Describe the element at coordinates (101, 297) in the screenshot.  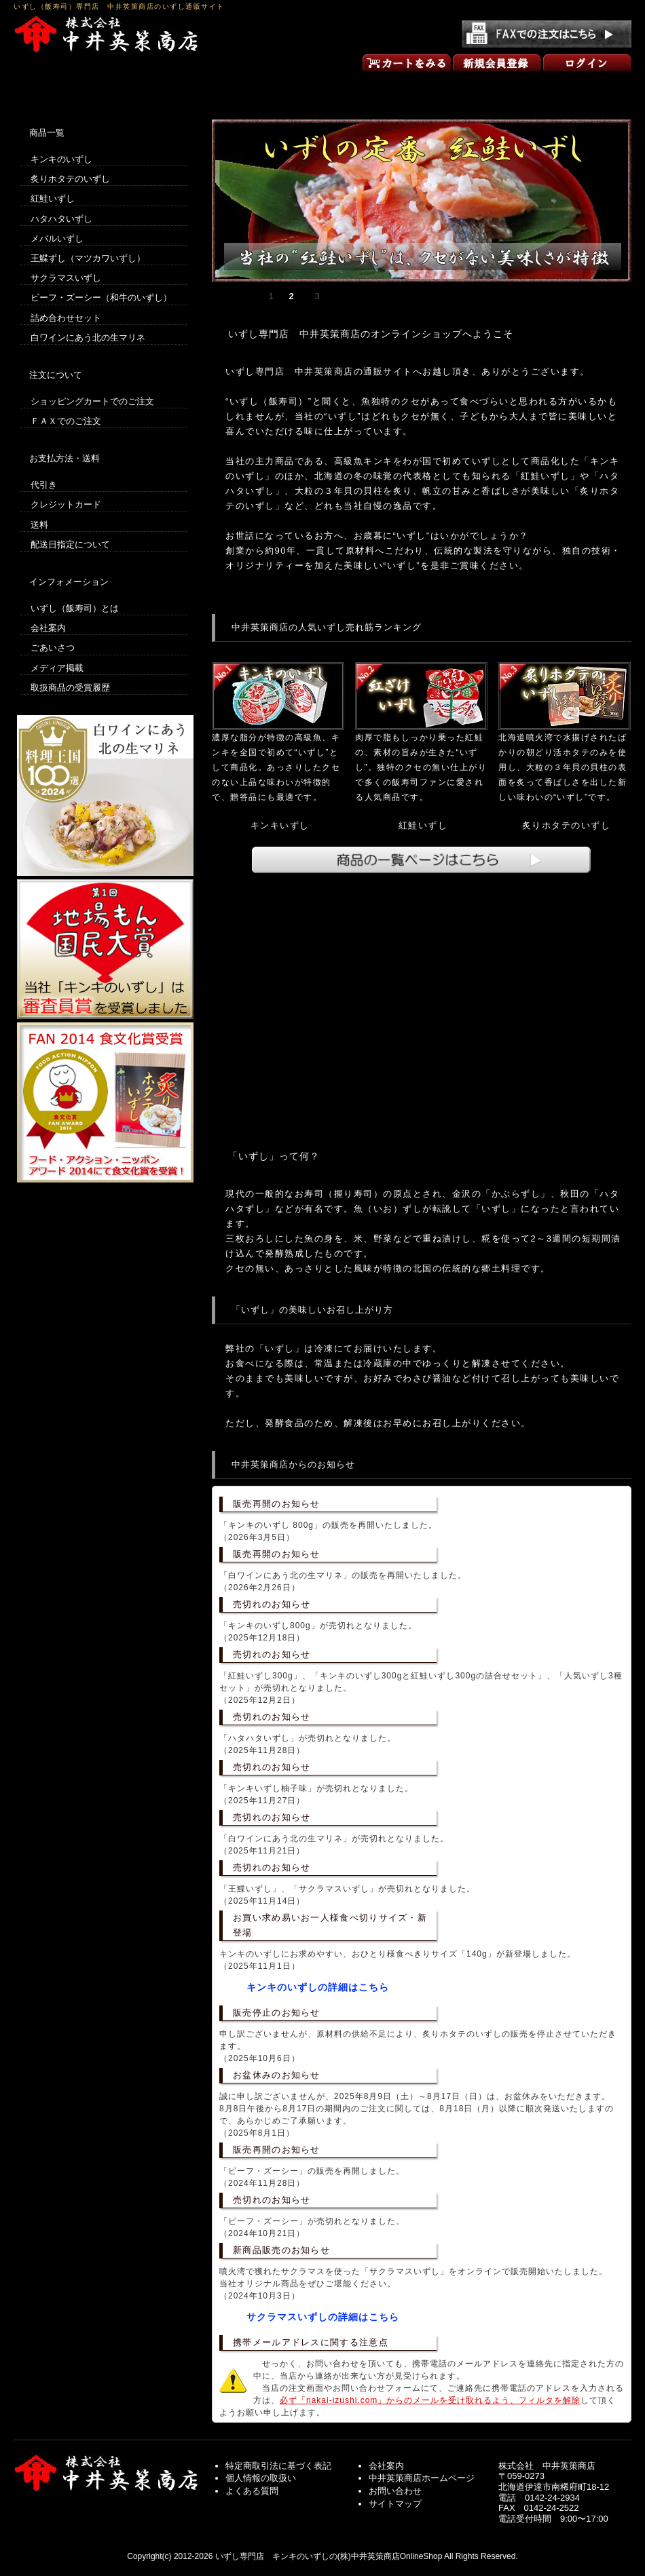
I see `ビーフ・ズーシー（和牛のいずし）` at that location.